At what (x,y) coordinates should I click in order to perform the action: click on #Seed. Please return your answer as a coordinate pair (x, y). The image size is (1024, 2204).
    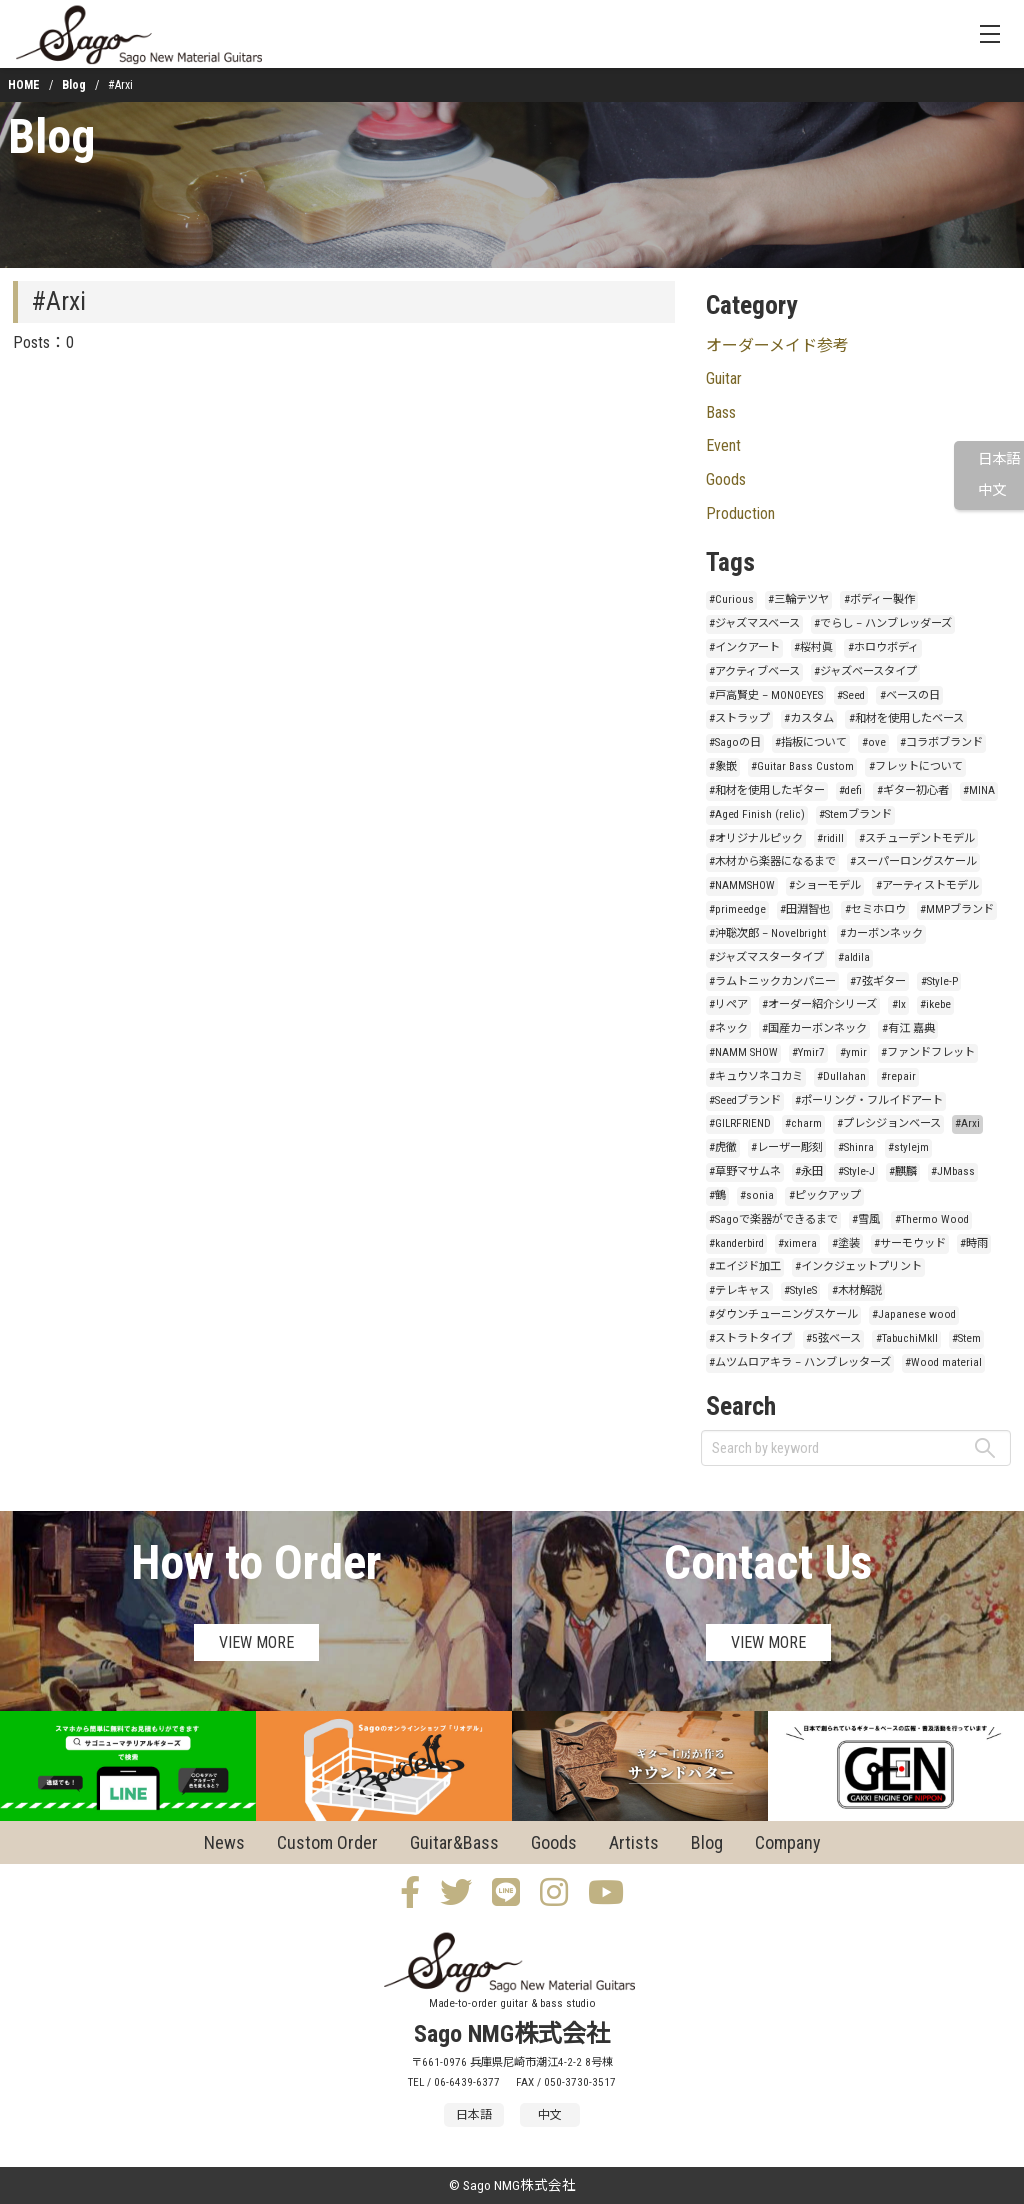
    Looking at the image, I should click on (851, 695).